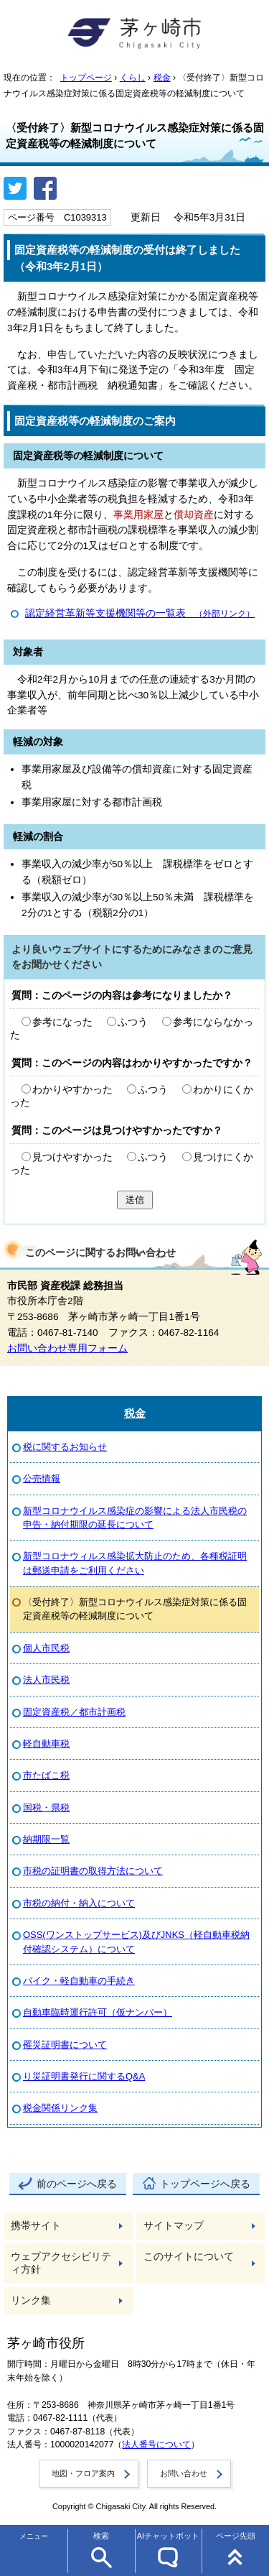 The image size is (269, 2576). What do you see at coordinates (79, 1980) in the screenshot?
I see `バイク・軽自動車の手続き` at bounding box center [79, 1980].